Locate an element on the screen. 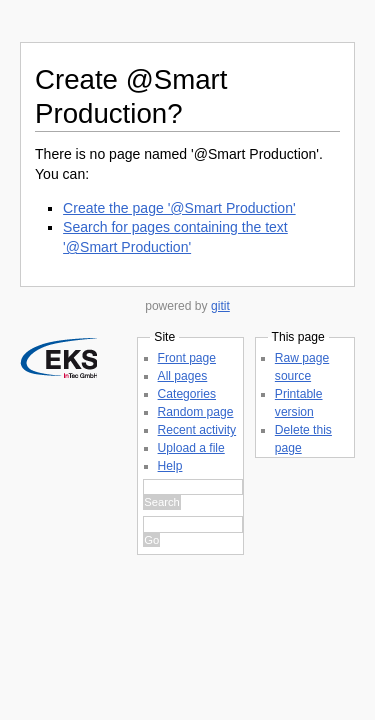  Random page is located at coordinates (78, 474).